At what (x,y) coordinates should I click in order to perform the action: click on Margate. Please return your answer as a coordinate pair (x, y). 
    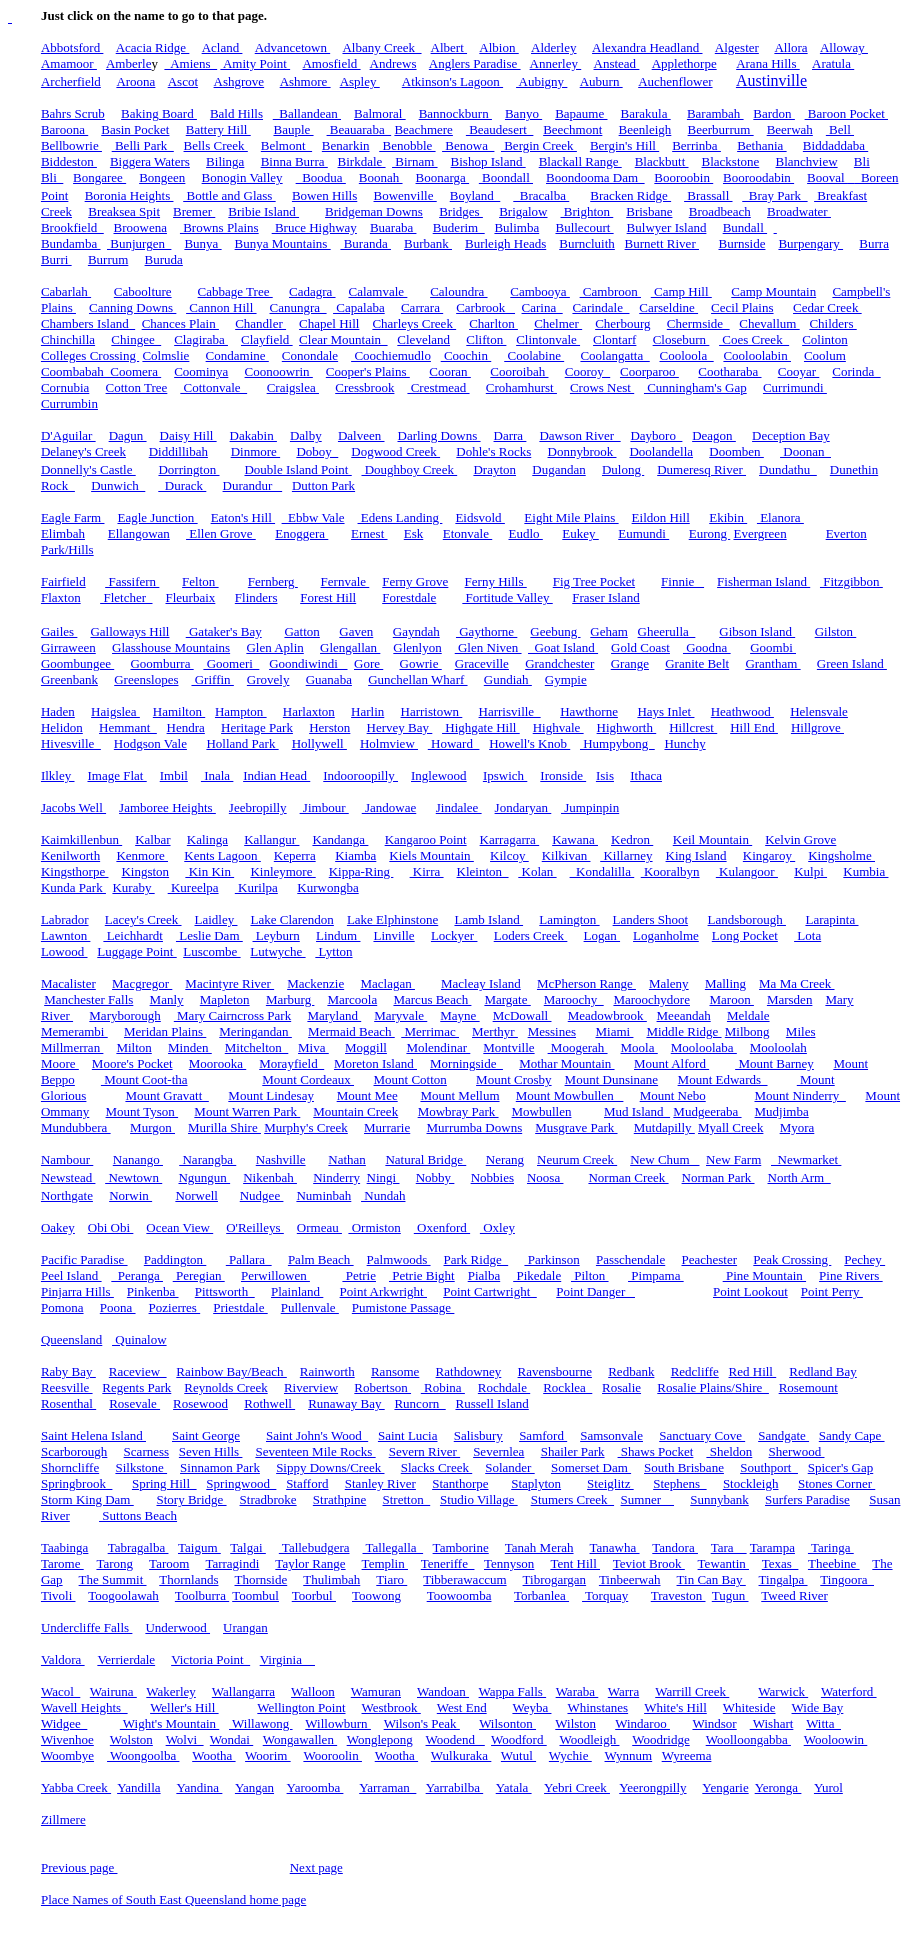
    Looking at the image, I should click on (507, 999).